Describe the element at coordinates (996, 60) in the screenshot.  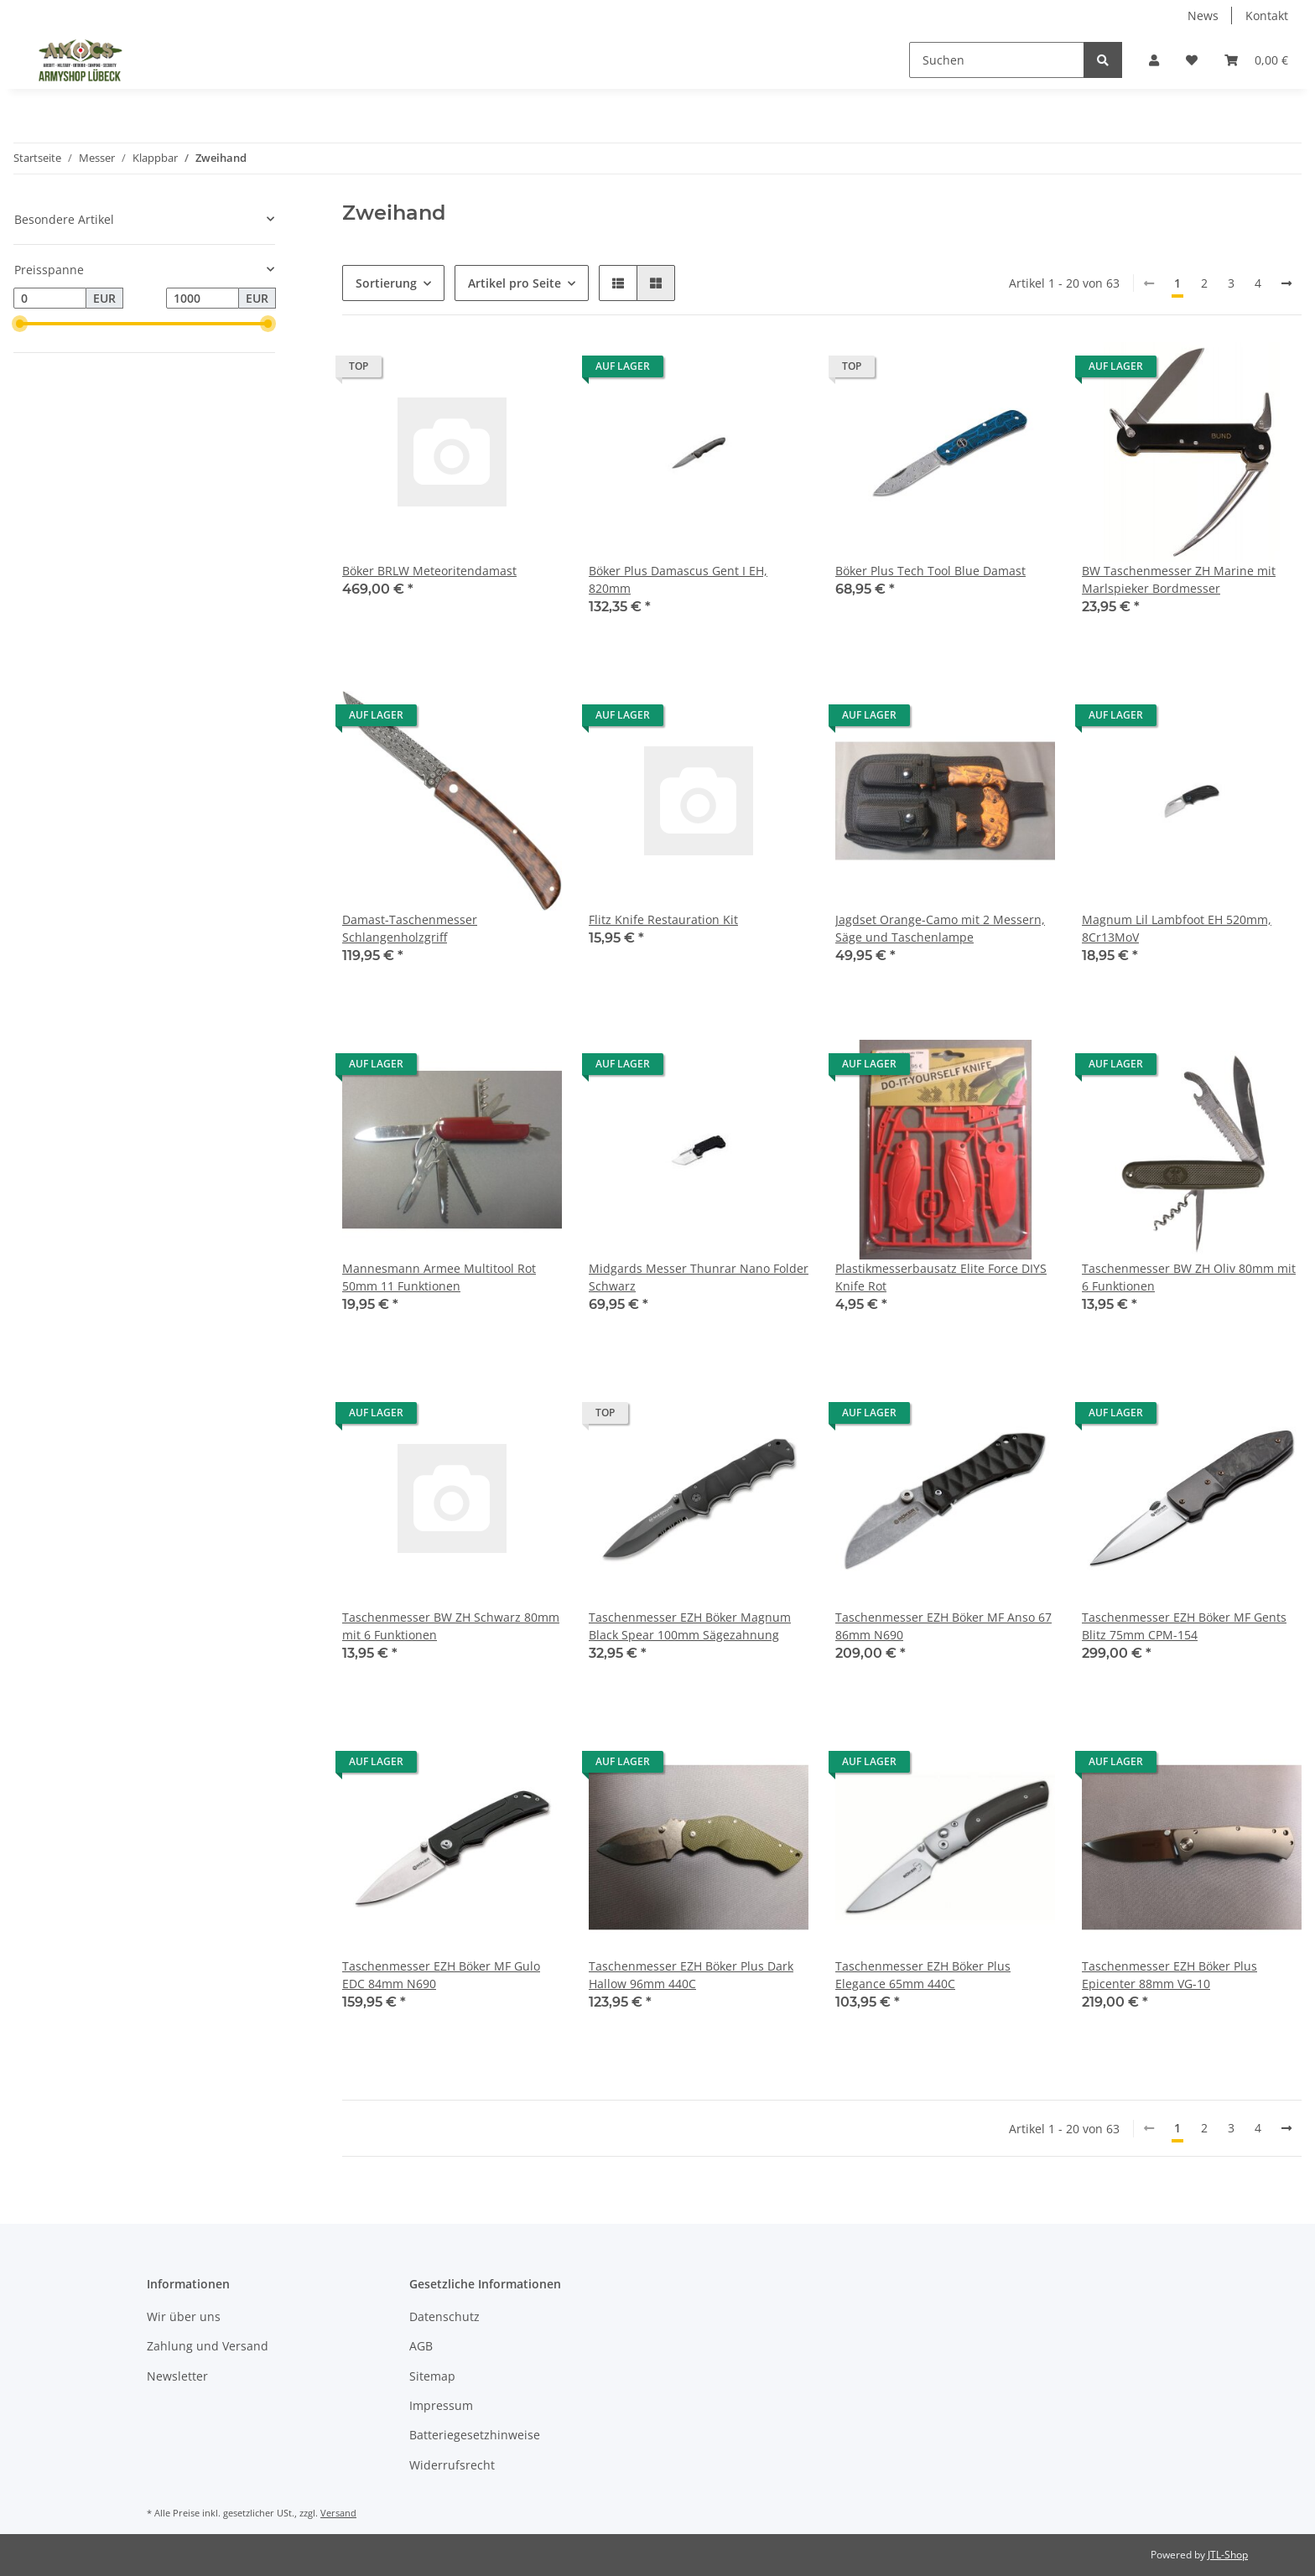
I see `[Suchen]` at that location.